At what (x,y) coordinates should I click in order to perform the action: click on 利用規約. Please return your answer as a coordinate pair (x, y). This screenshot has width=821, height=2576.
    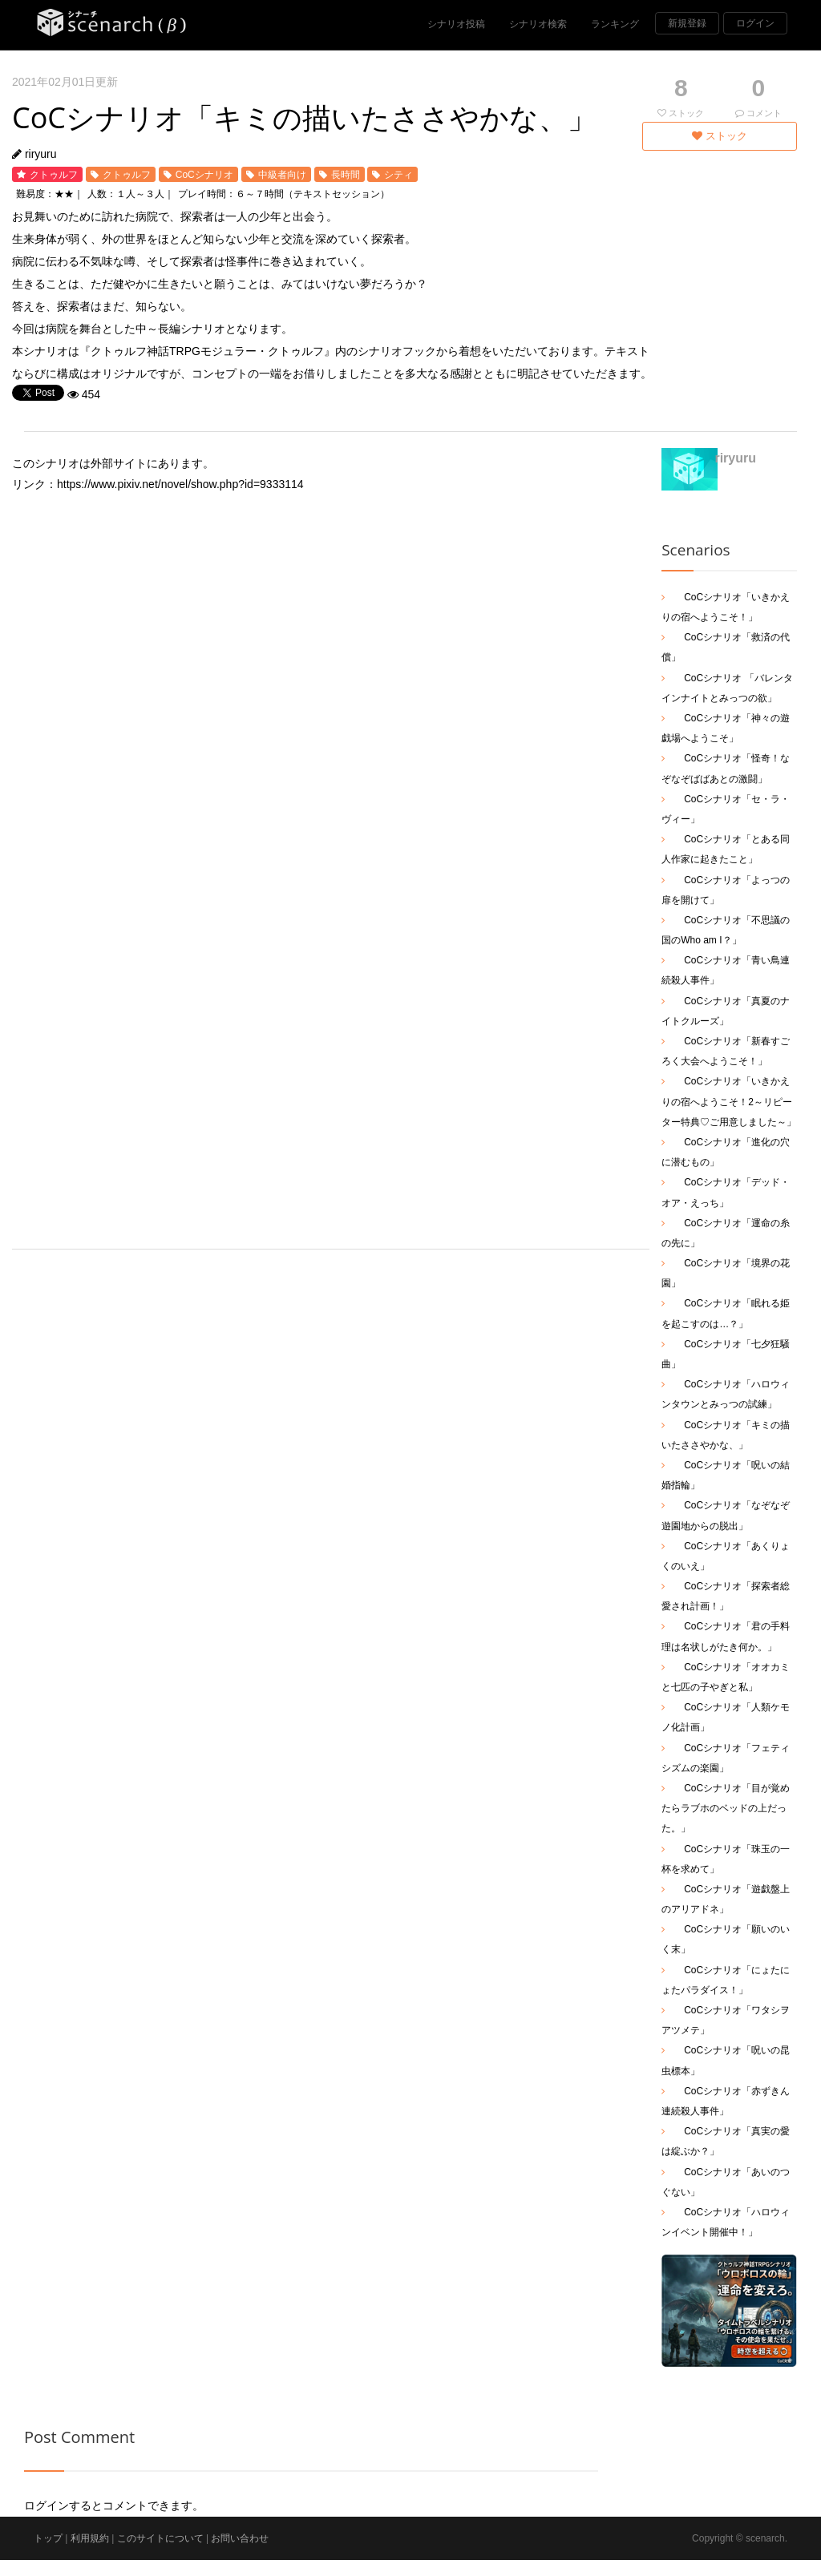
    Looking at the image, I should click on (90, 2538).